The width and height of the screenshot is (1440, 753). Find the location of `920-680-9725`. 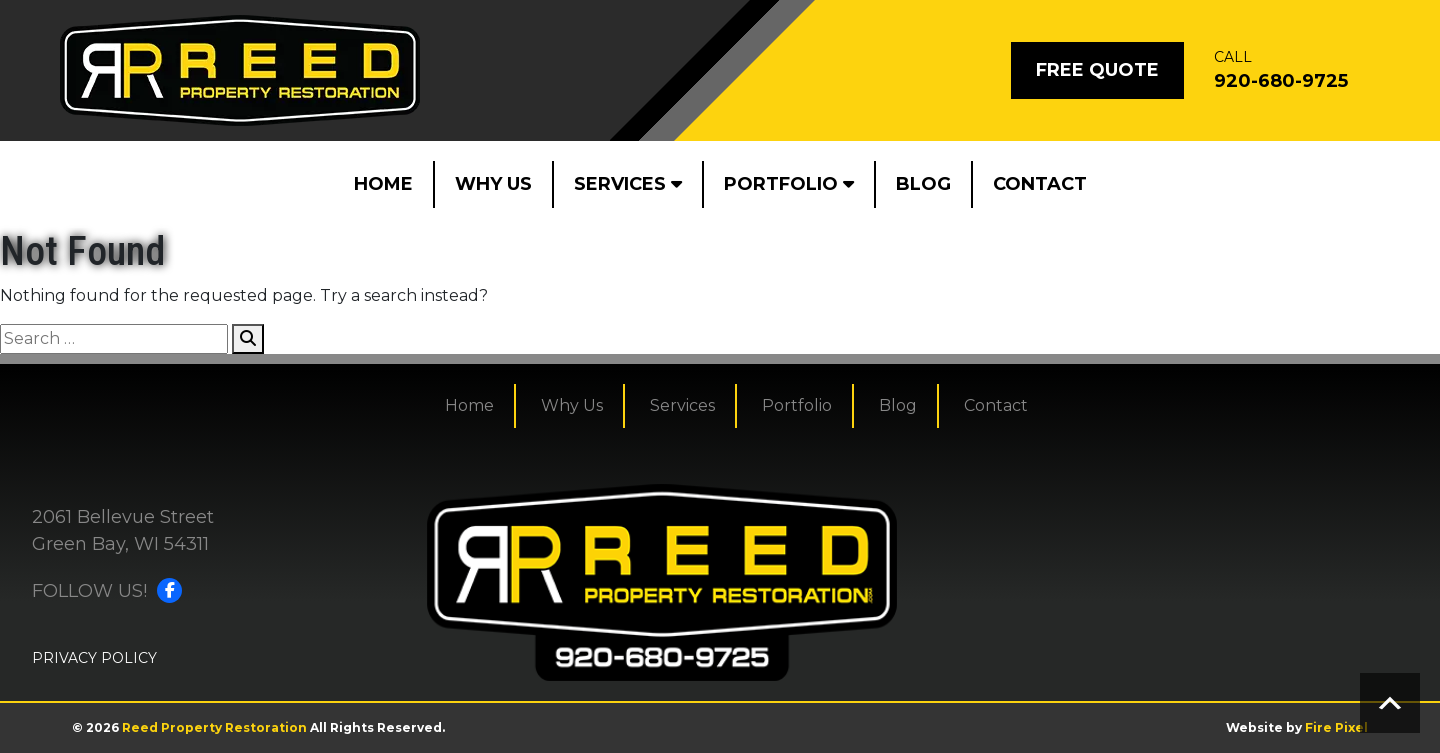

920-680-9725 is located at coordinates (1281, 81).